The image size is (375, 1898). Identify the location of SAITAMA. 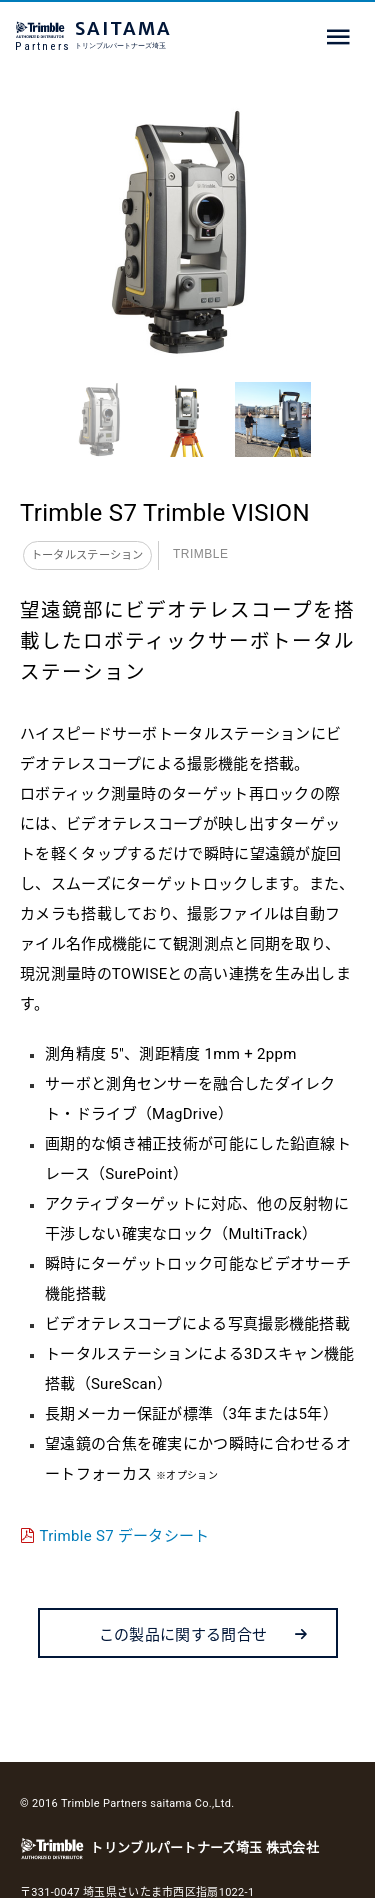
(165, 35).